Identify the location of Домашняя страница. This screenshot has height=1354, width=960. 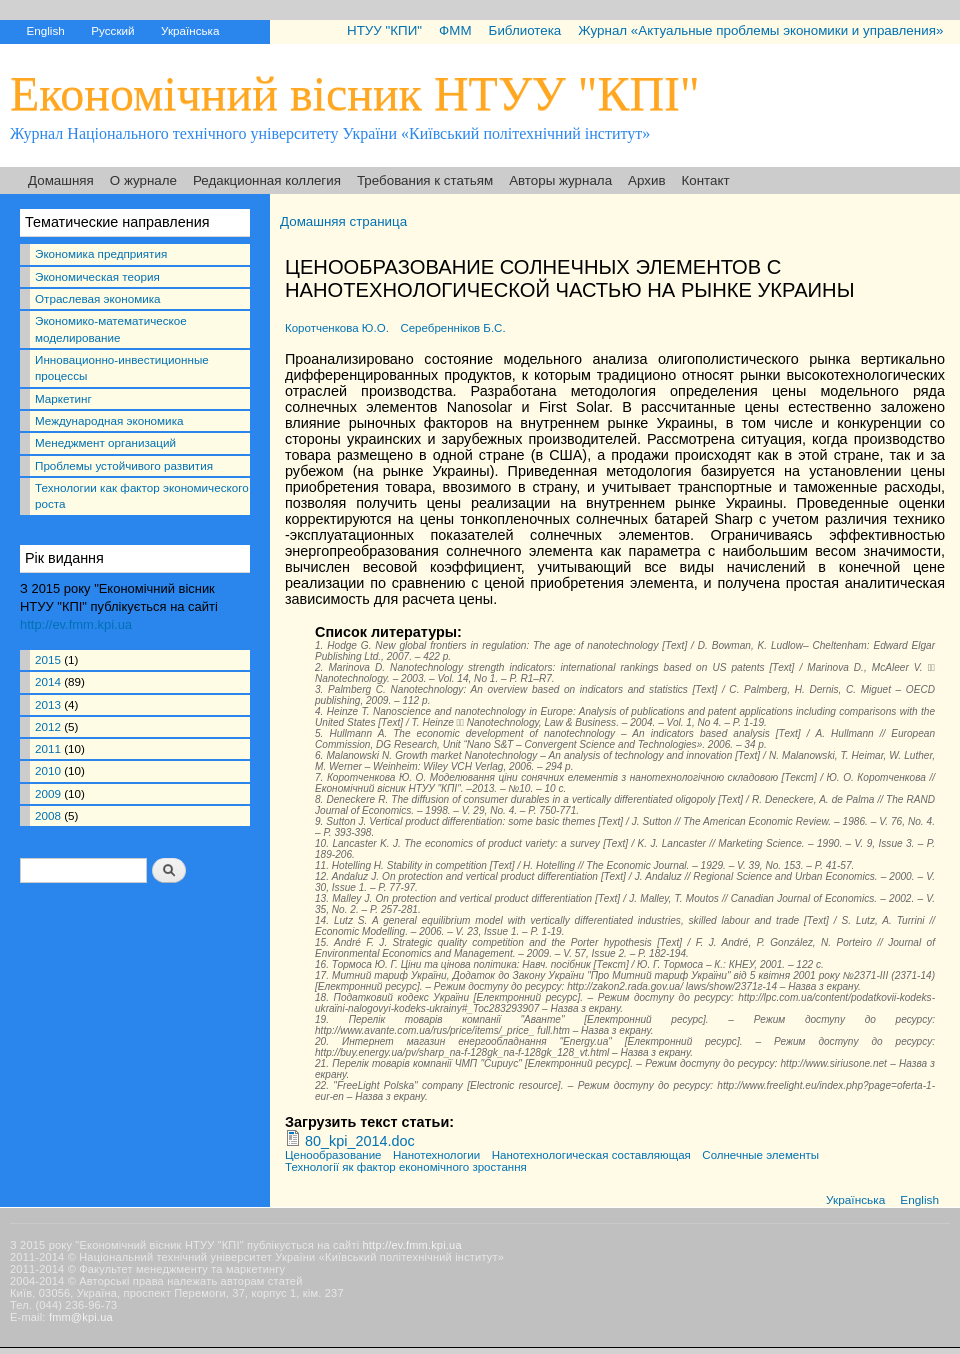
(343, 221).